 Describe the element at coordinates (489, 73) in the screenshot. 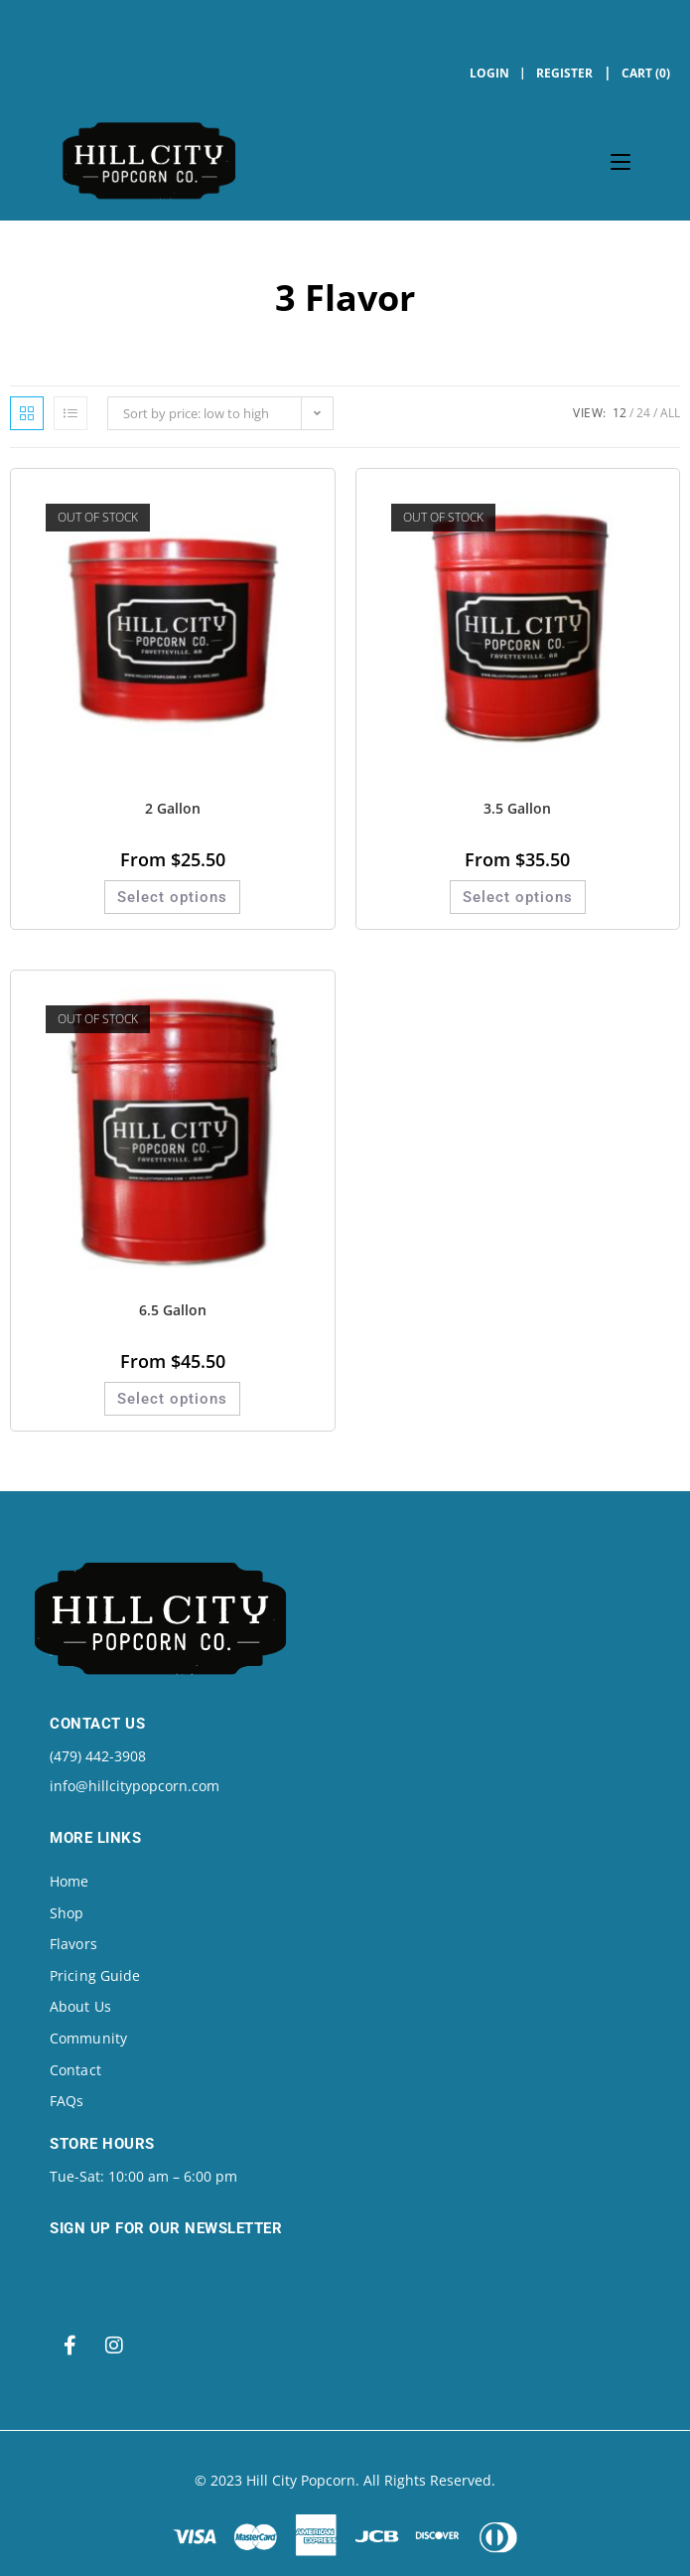

I see `Login` at that location.